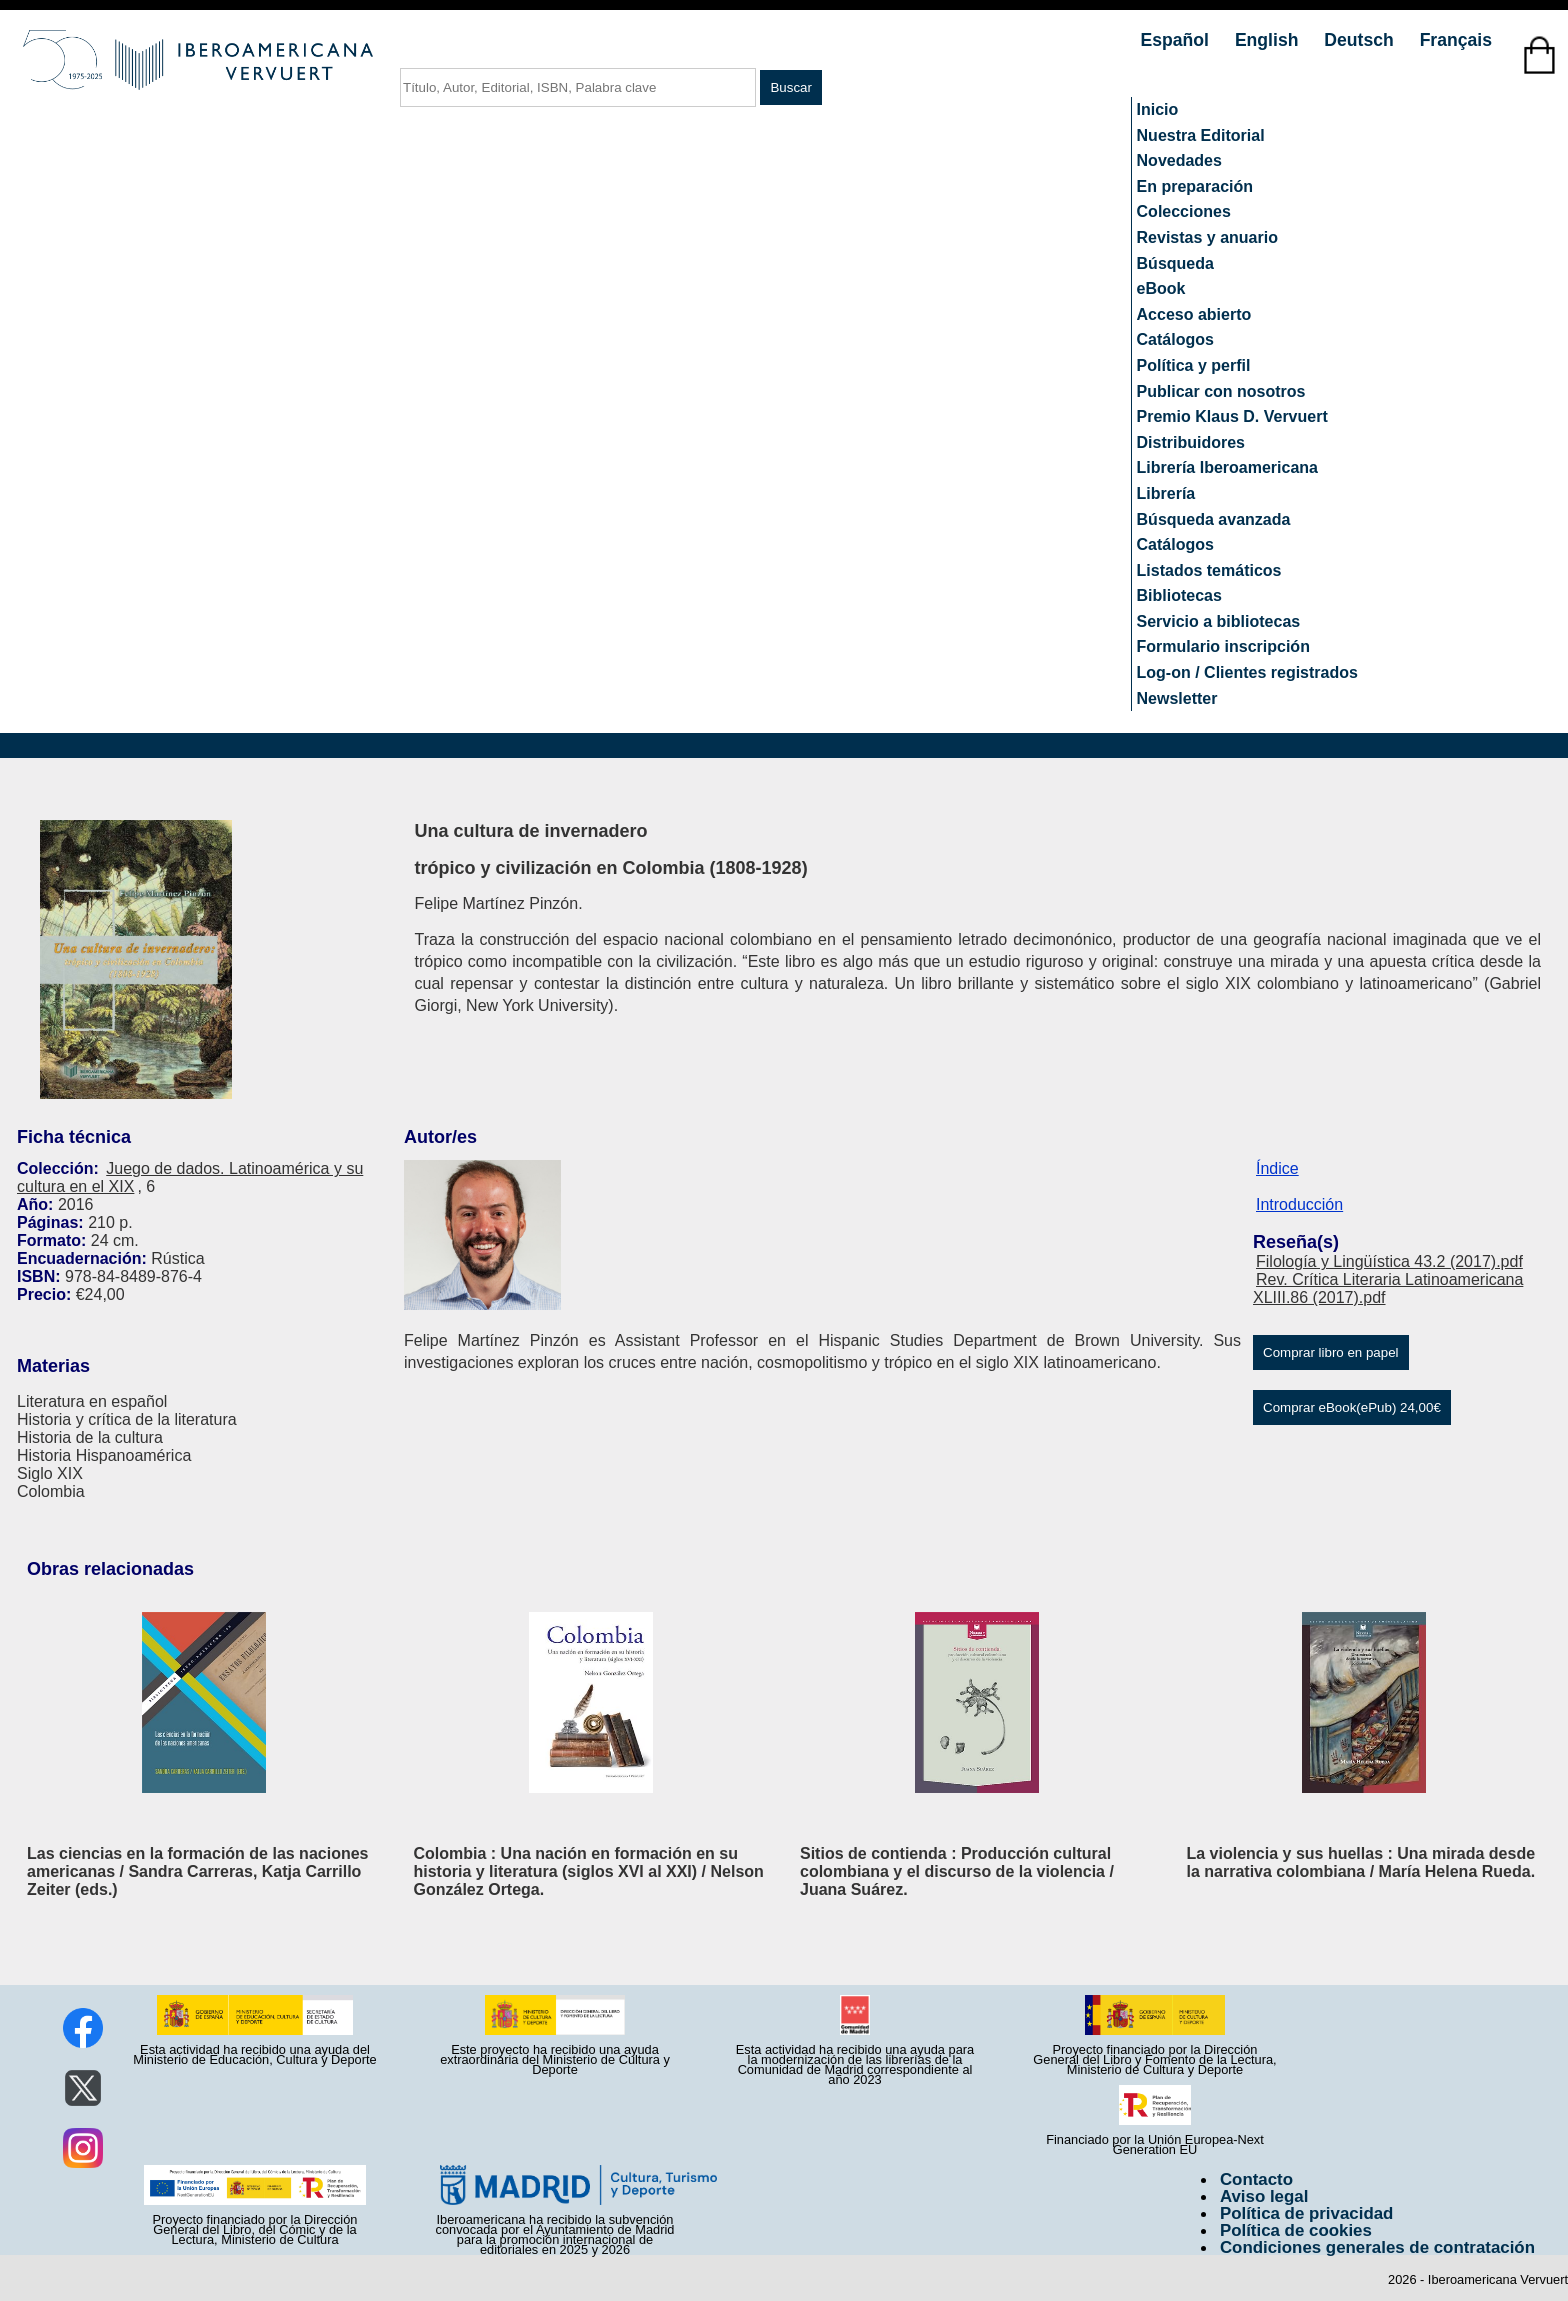  I want to click on Rev. Crítica Literaria Latinoamericana XLIII.86 (2017).pdf, so click(1388, 1288).